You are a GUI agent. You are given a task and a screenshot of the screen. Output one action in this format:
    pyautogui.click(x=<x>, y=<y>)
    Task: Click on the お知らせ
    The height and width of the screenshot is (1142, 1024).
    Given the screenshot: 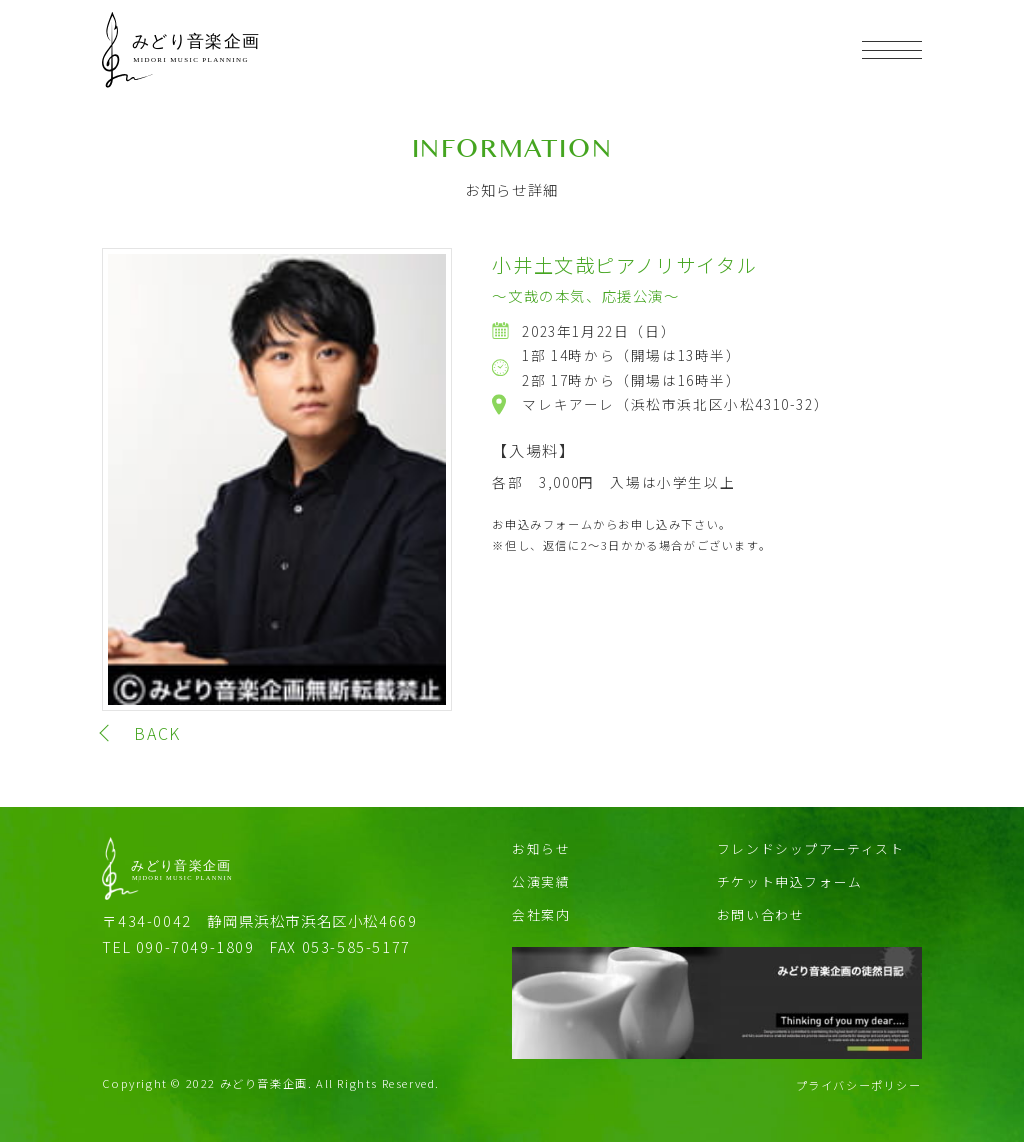 What is the action you would take?
    pyautogui.click(x=541, y=848)
    